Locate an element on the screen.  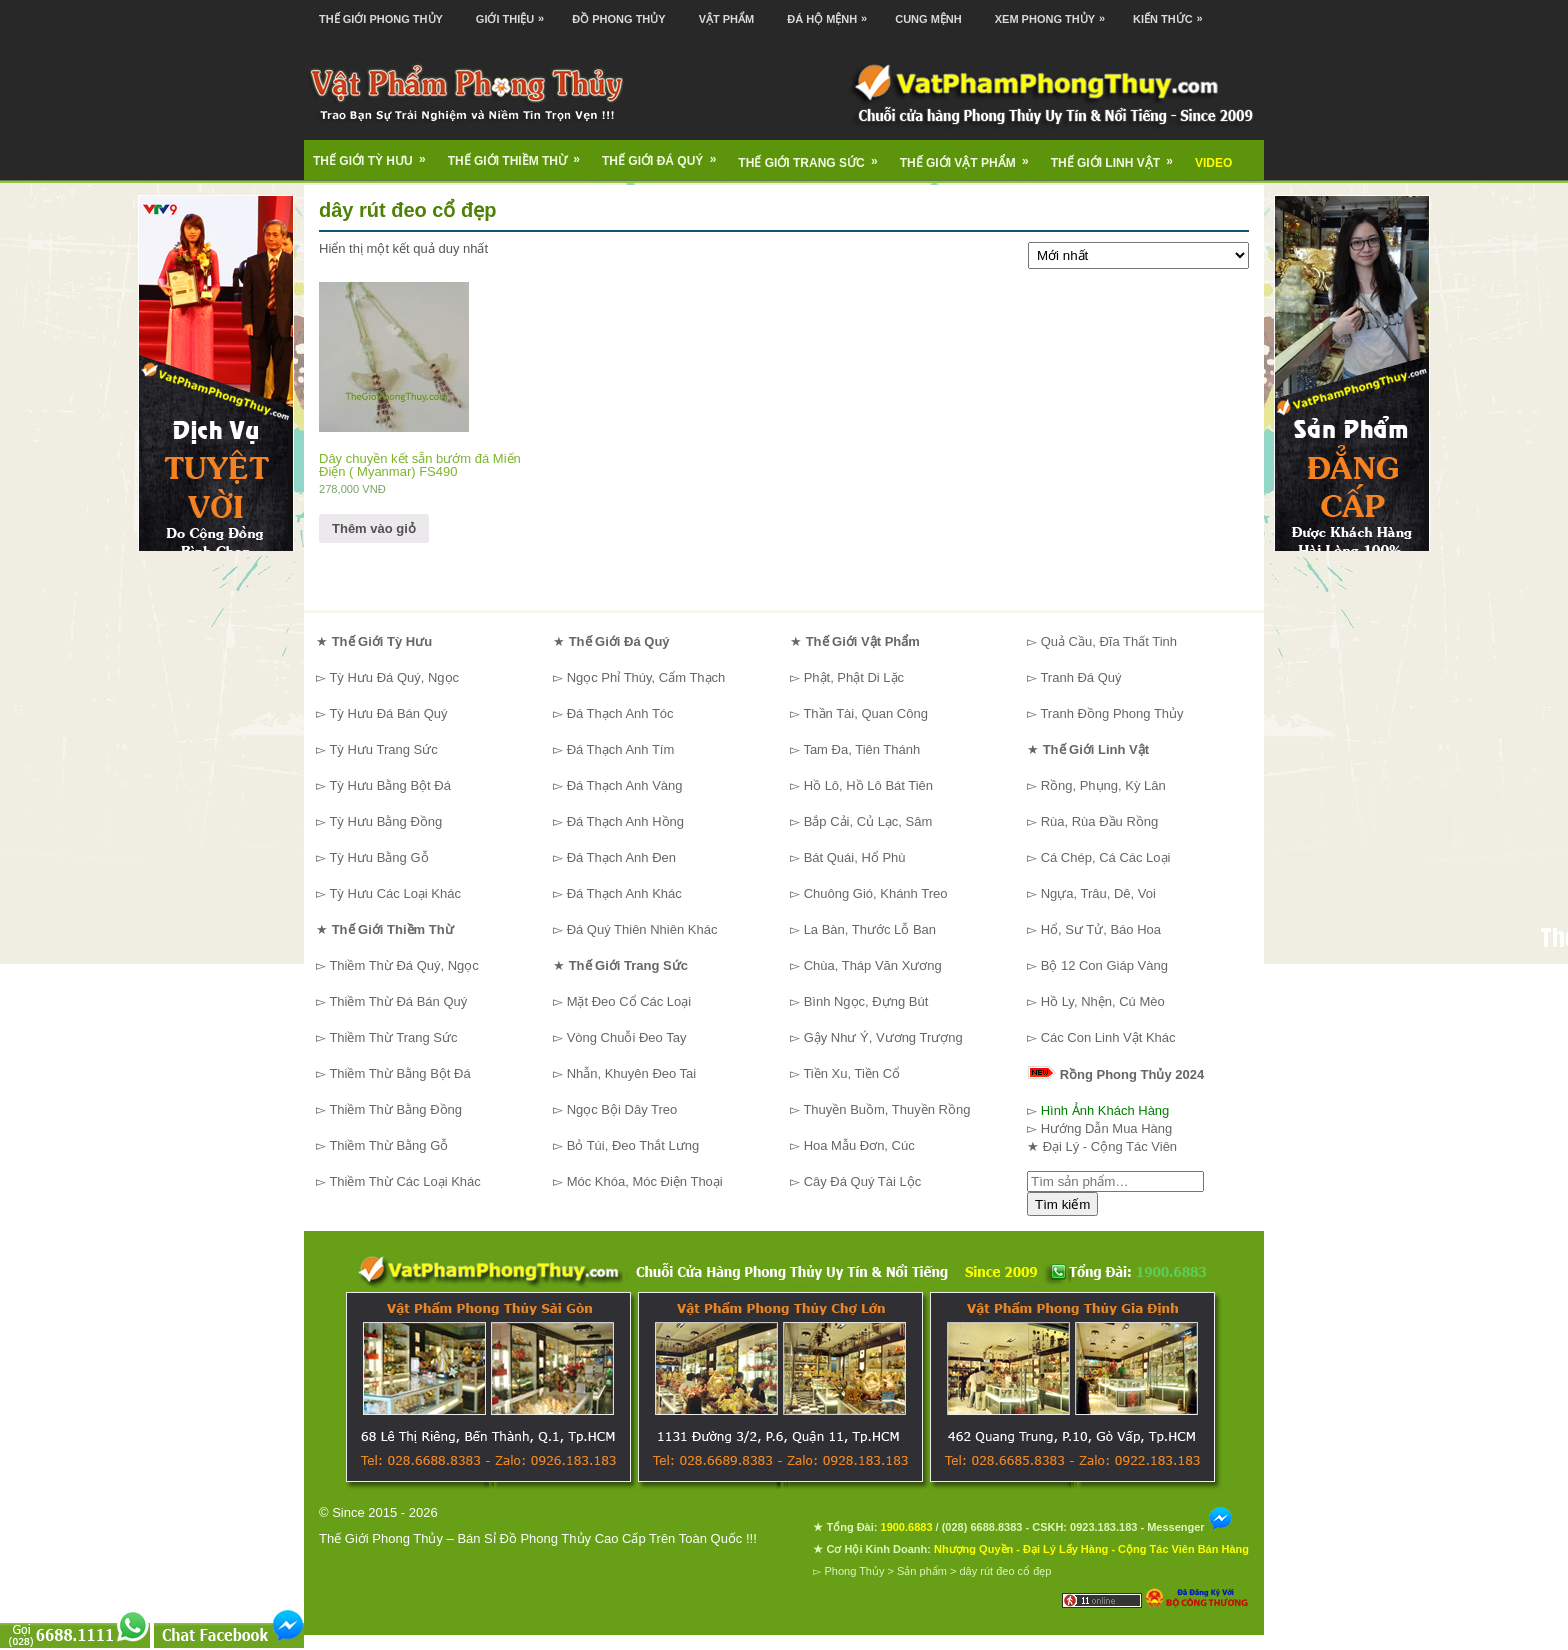
Xem Phong Thủy is located at coordinates (1055, 12).